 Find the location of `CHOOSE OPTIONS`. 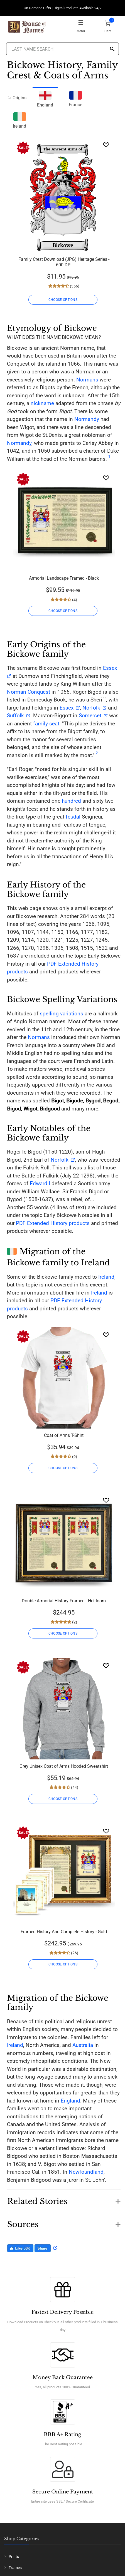

CHOOSE OPTIONS is located at coordinates (62, 300).